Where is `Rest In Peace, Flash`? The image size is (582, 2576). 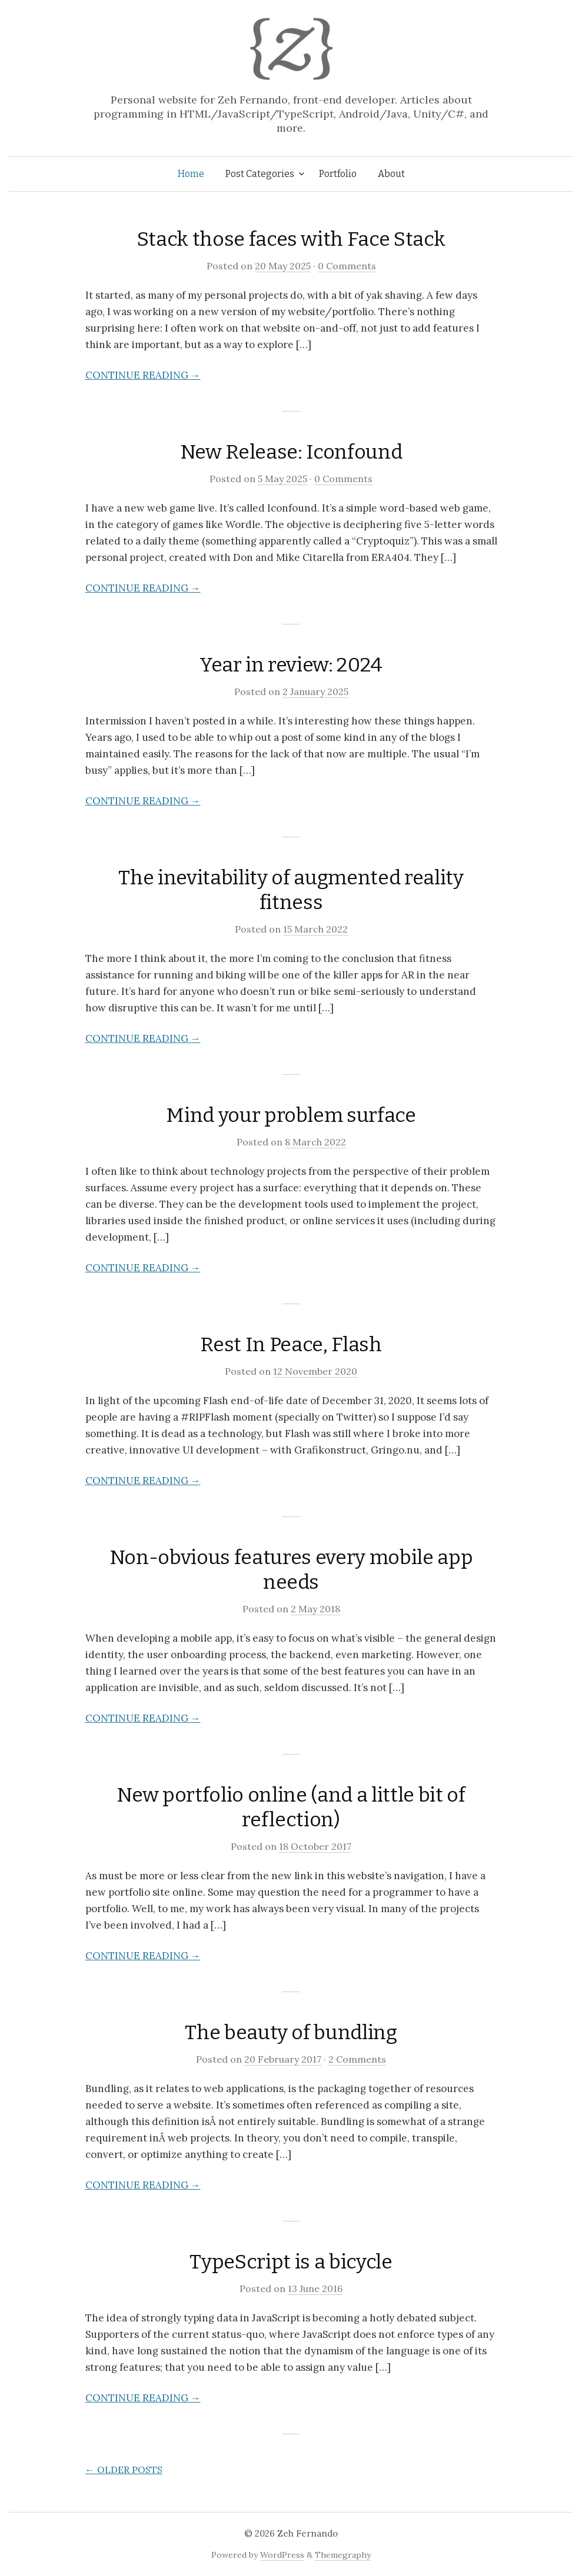 Rest In Peace, Flash is located at coordinates (290, 1344).